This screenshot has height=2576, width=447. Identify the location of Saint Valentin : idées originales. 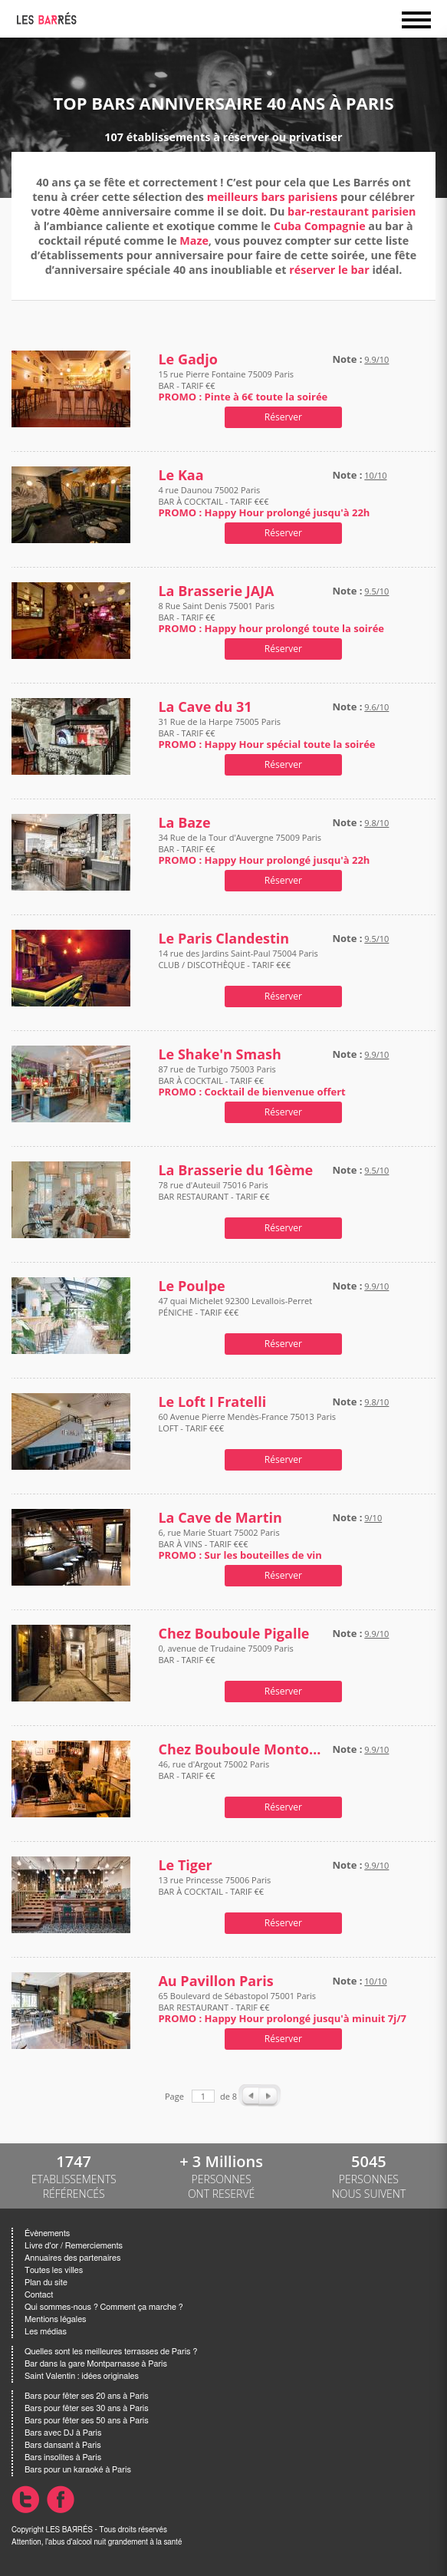
(82, 2376).